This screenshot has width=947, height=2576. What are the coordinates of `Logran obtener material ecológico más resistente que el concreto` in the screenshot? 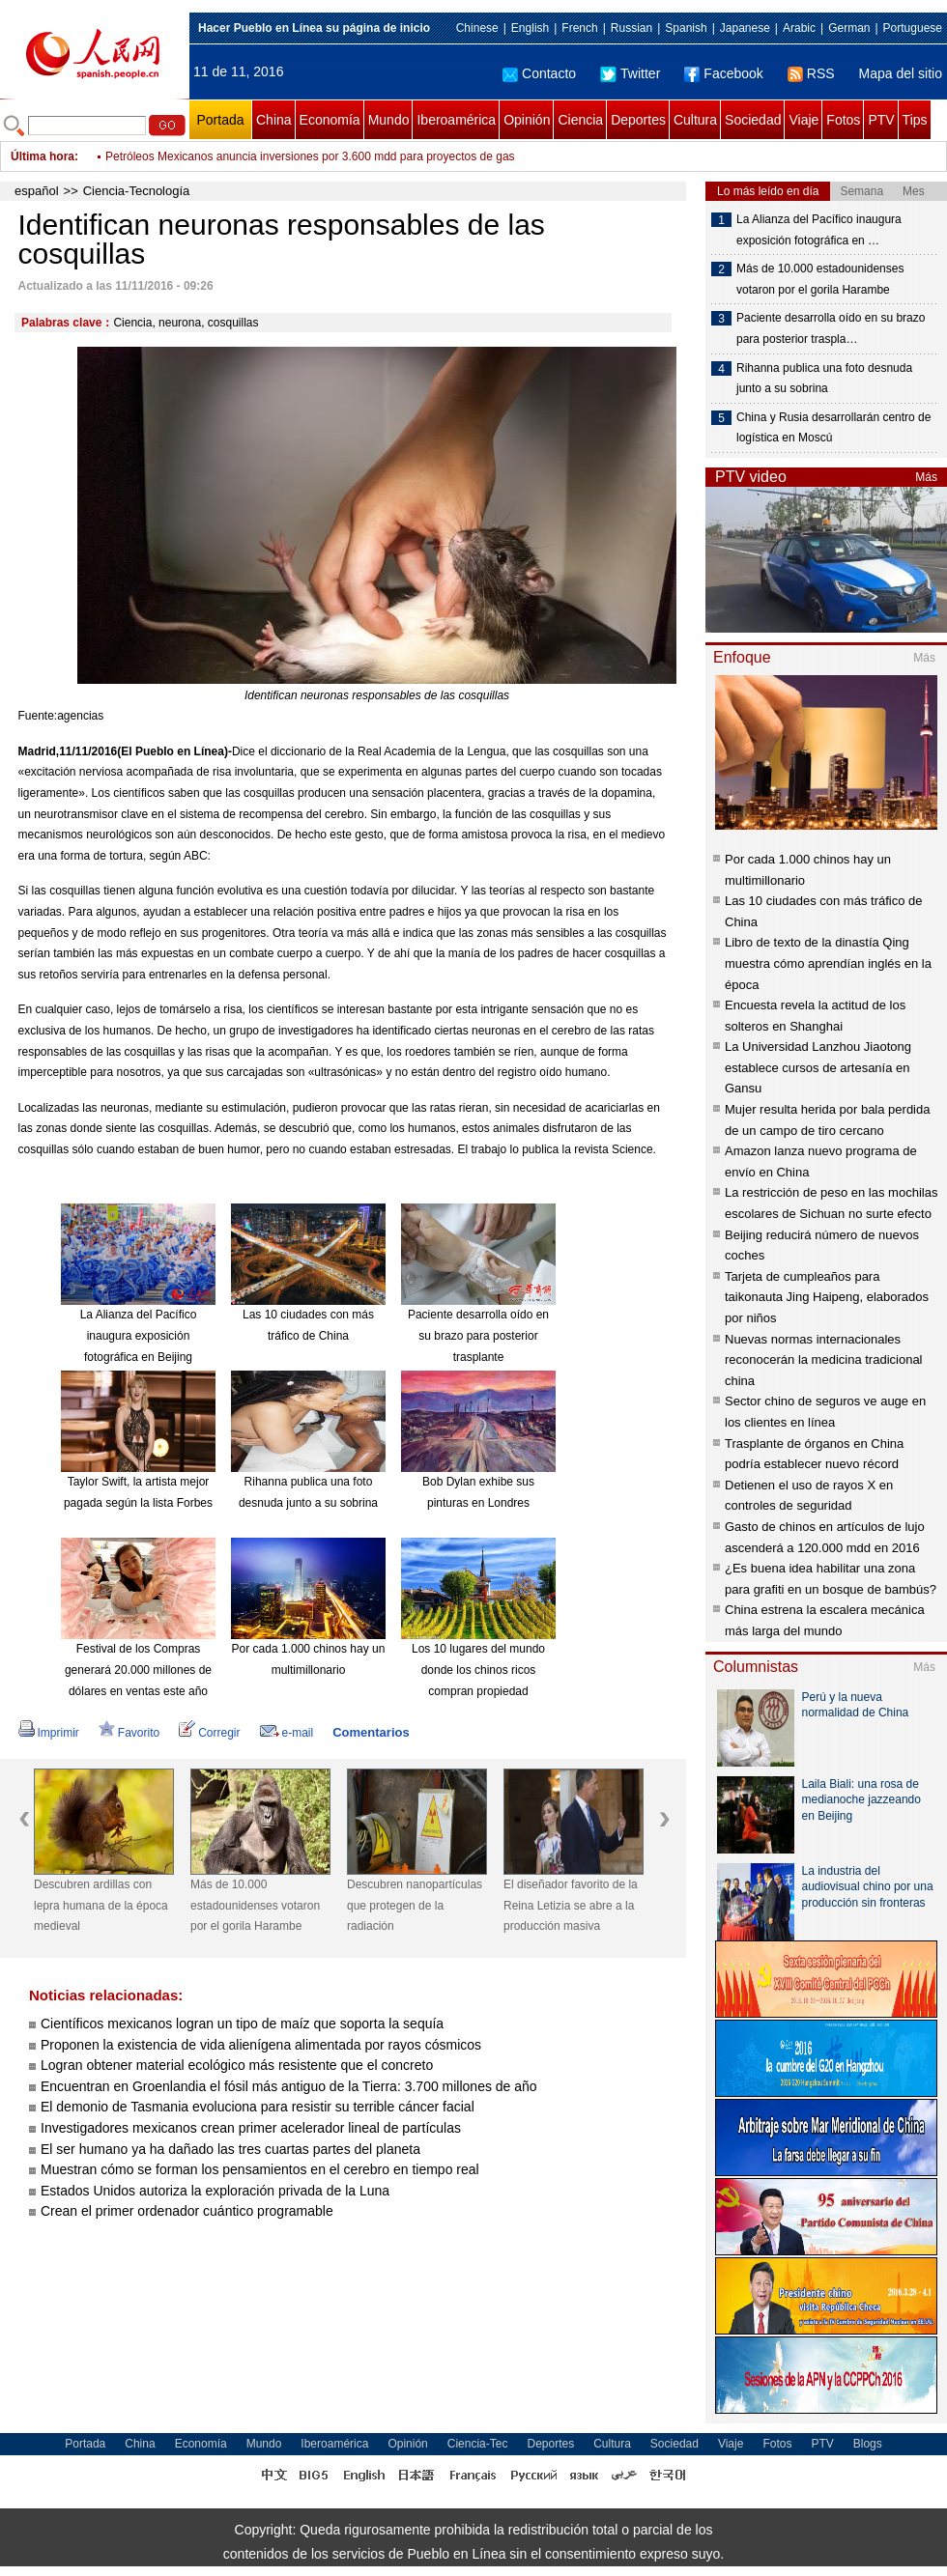 It's located at (237, 2065).